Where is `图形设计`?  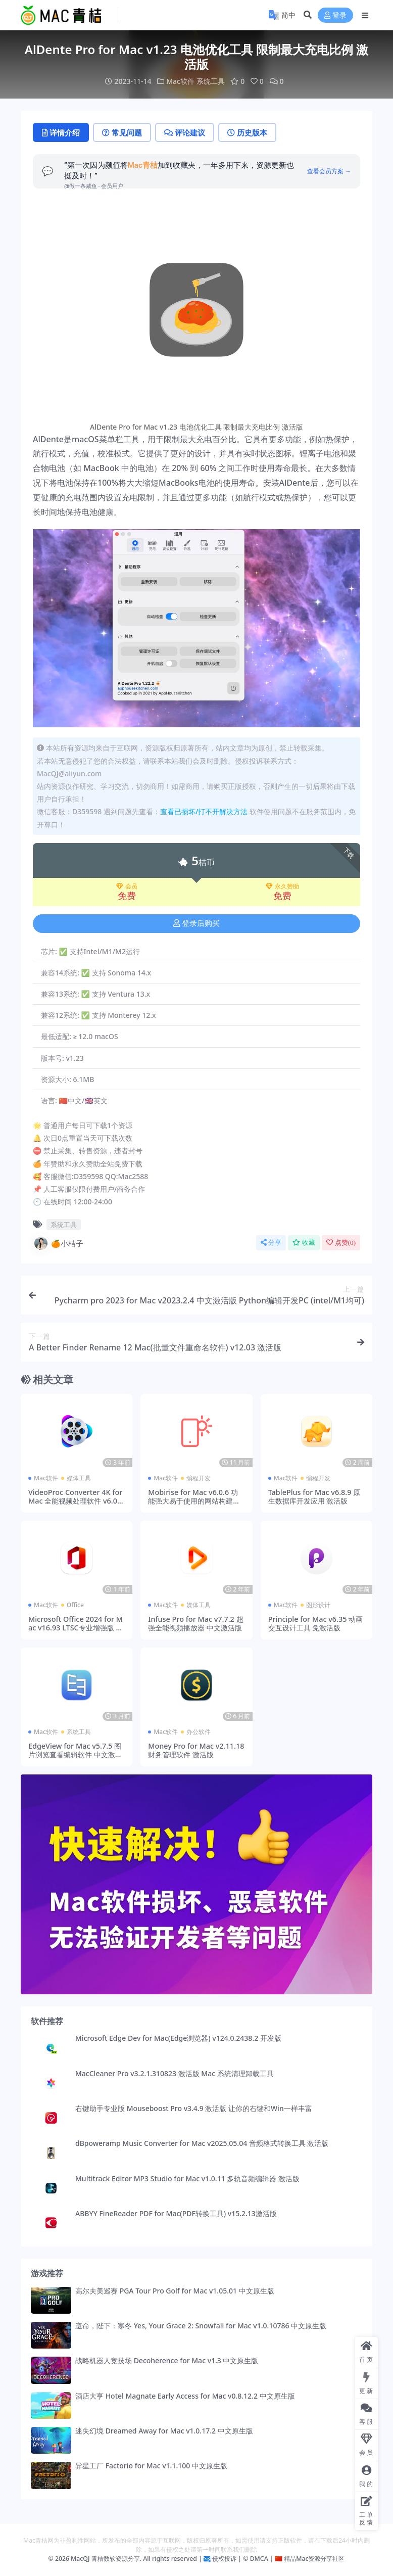
图形设计 is located at coordinates (318, 1605).